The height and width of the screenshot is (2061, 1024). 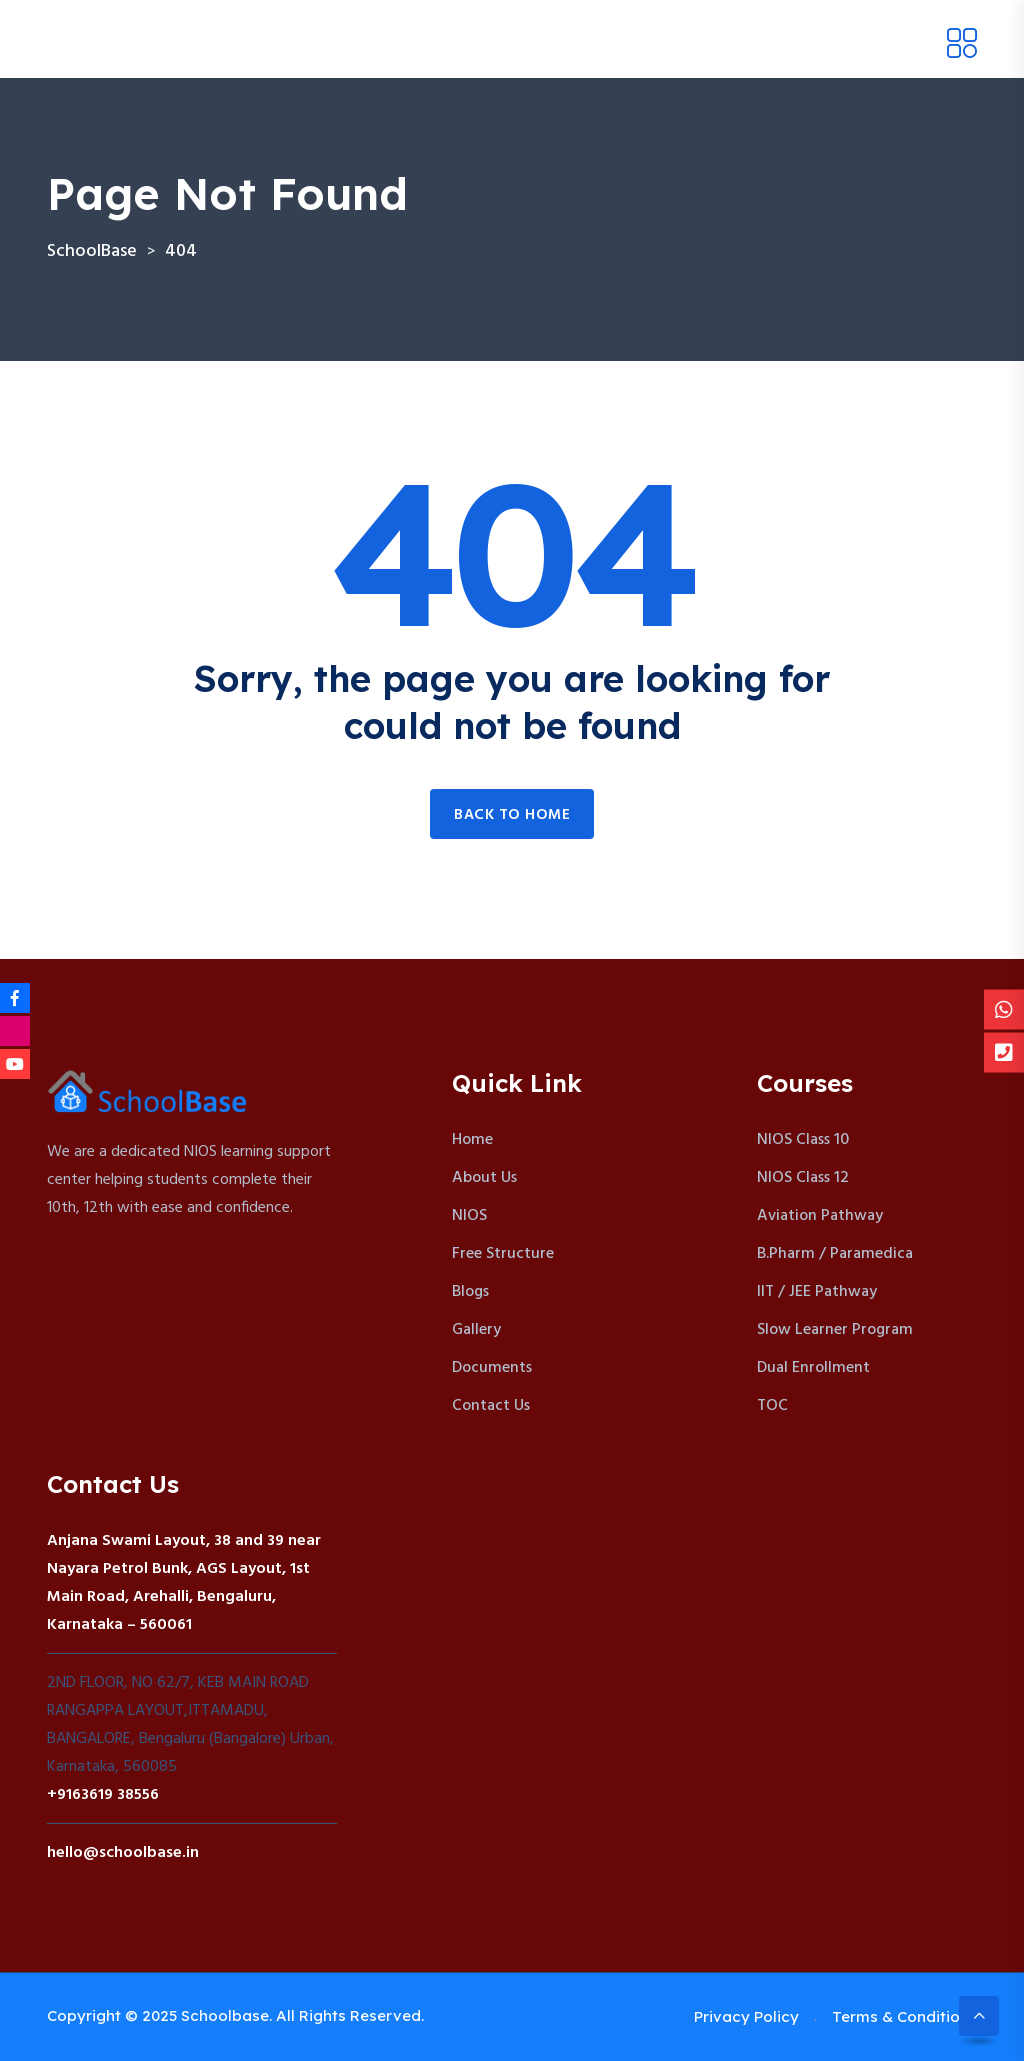 What do you see at coordinates (813, 1368) in the screenshot?
I see `Dual Enrollment` at bounding box center [813, 1368].